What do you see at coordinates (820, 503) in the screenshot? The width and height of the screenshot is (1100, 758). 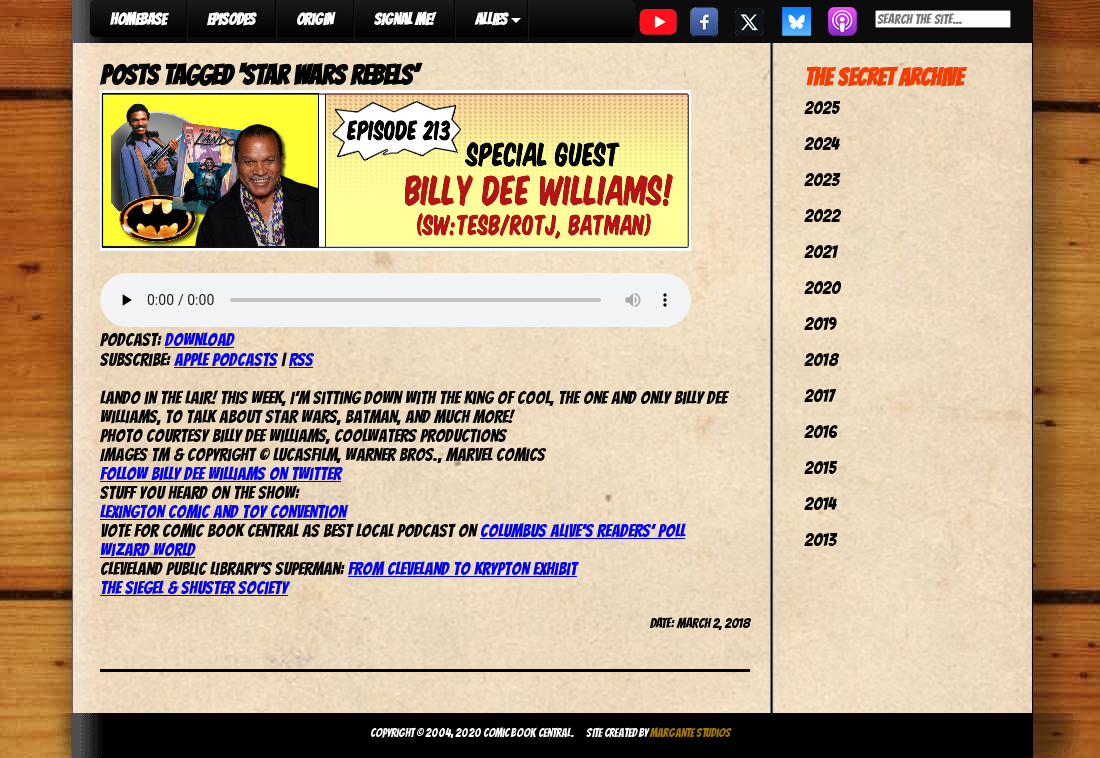 I see `2014` at bounding box center [820, 503].